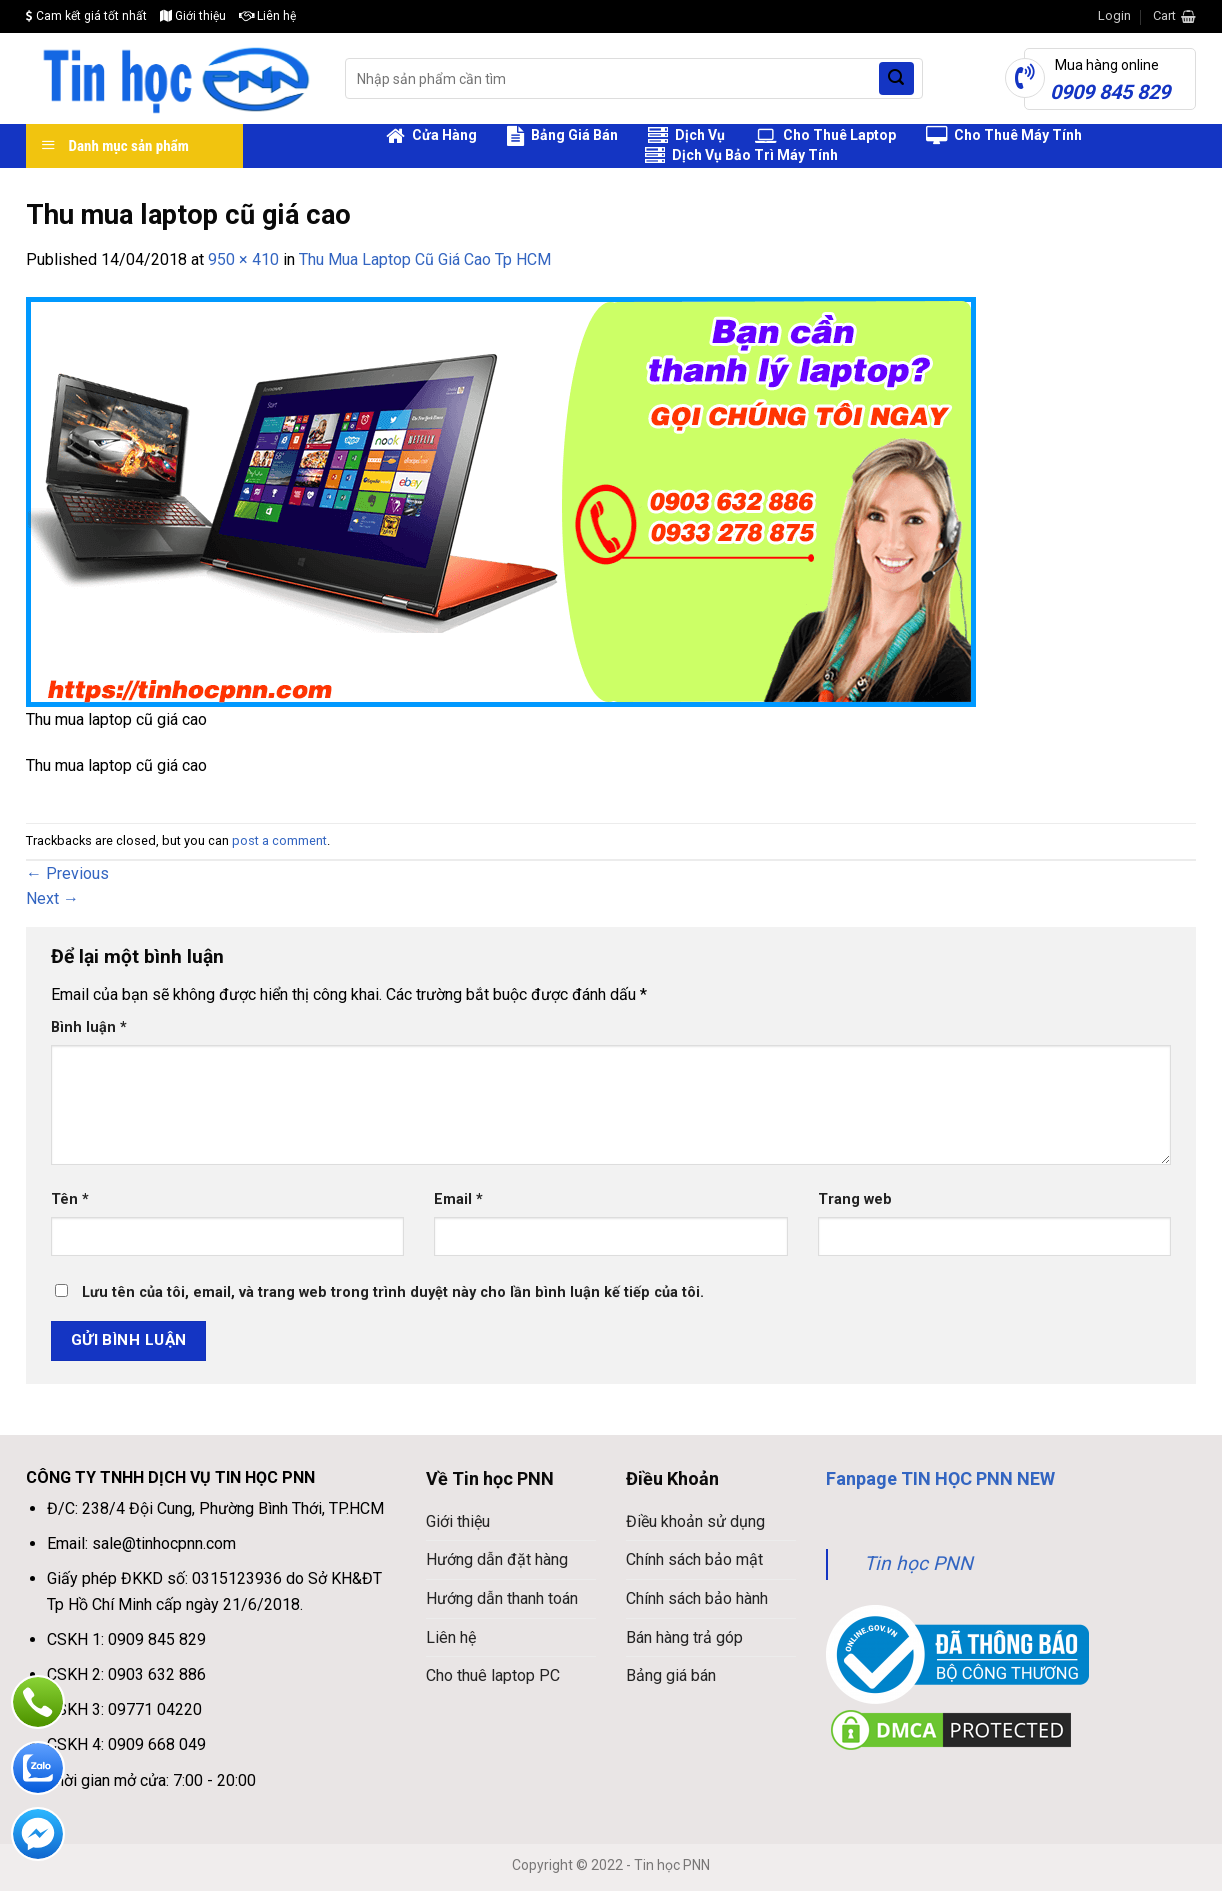 This screenshot has height=1891, width=1222. Describe the element at coordinates (695, 1521) in the screenshot. I see `Điều khoản sử dụng` at that location.